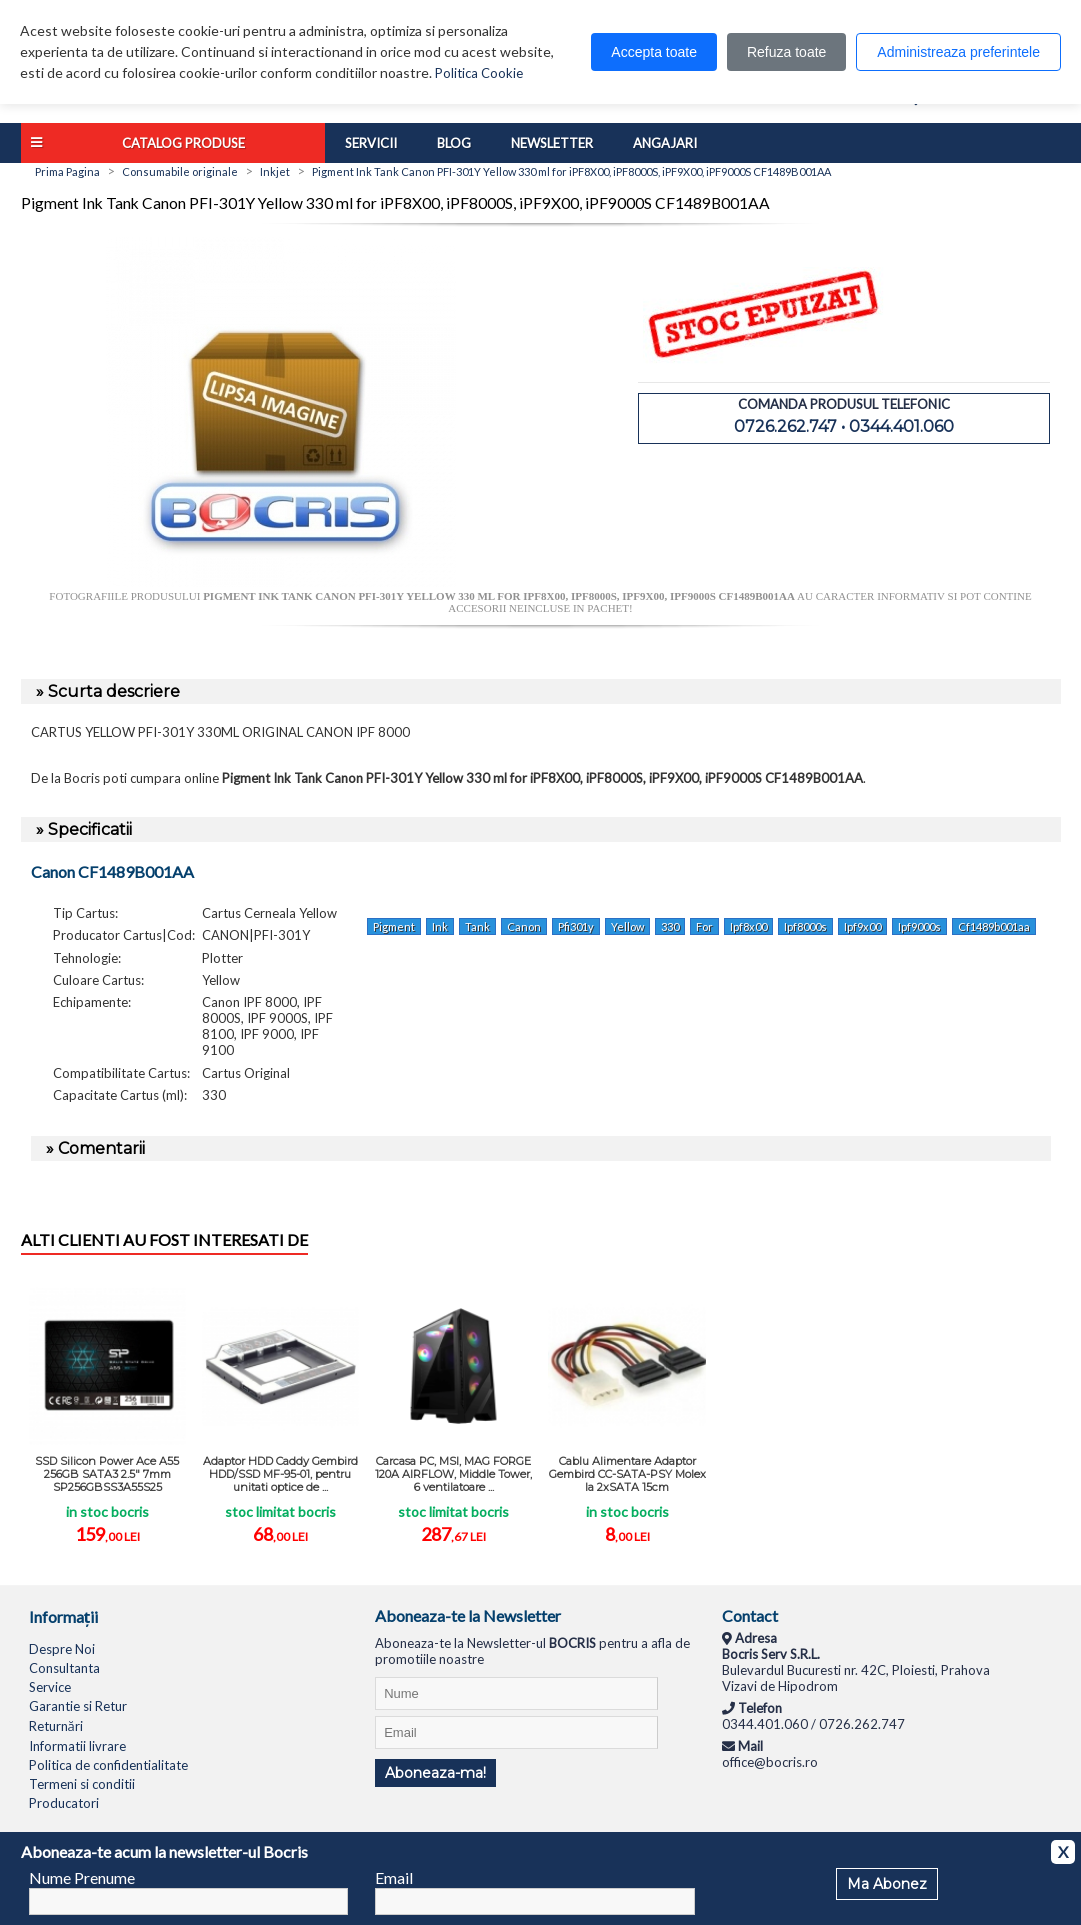 The image size is (1081, 1925). I want to click on Newsletter, so click(552, 143).